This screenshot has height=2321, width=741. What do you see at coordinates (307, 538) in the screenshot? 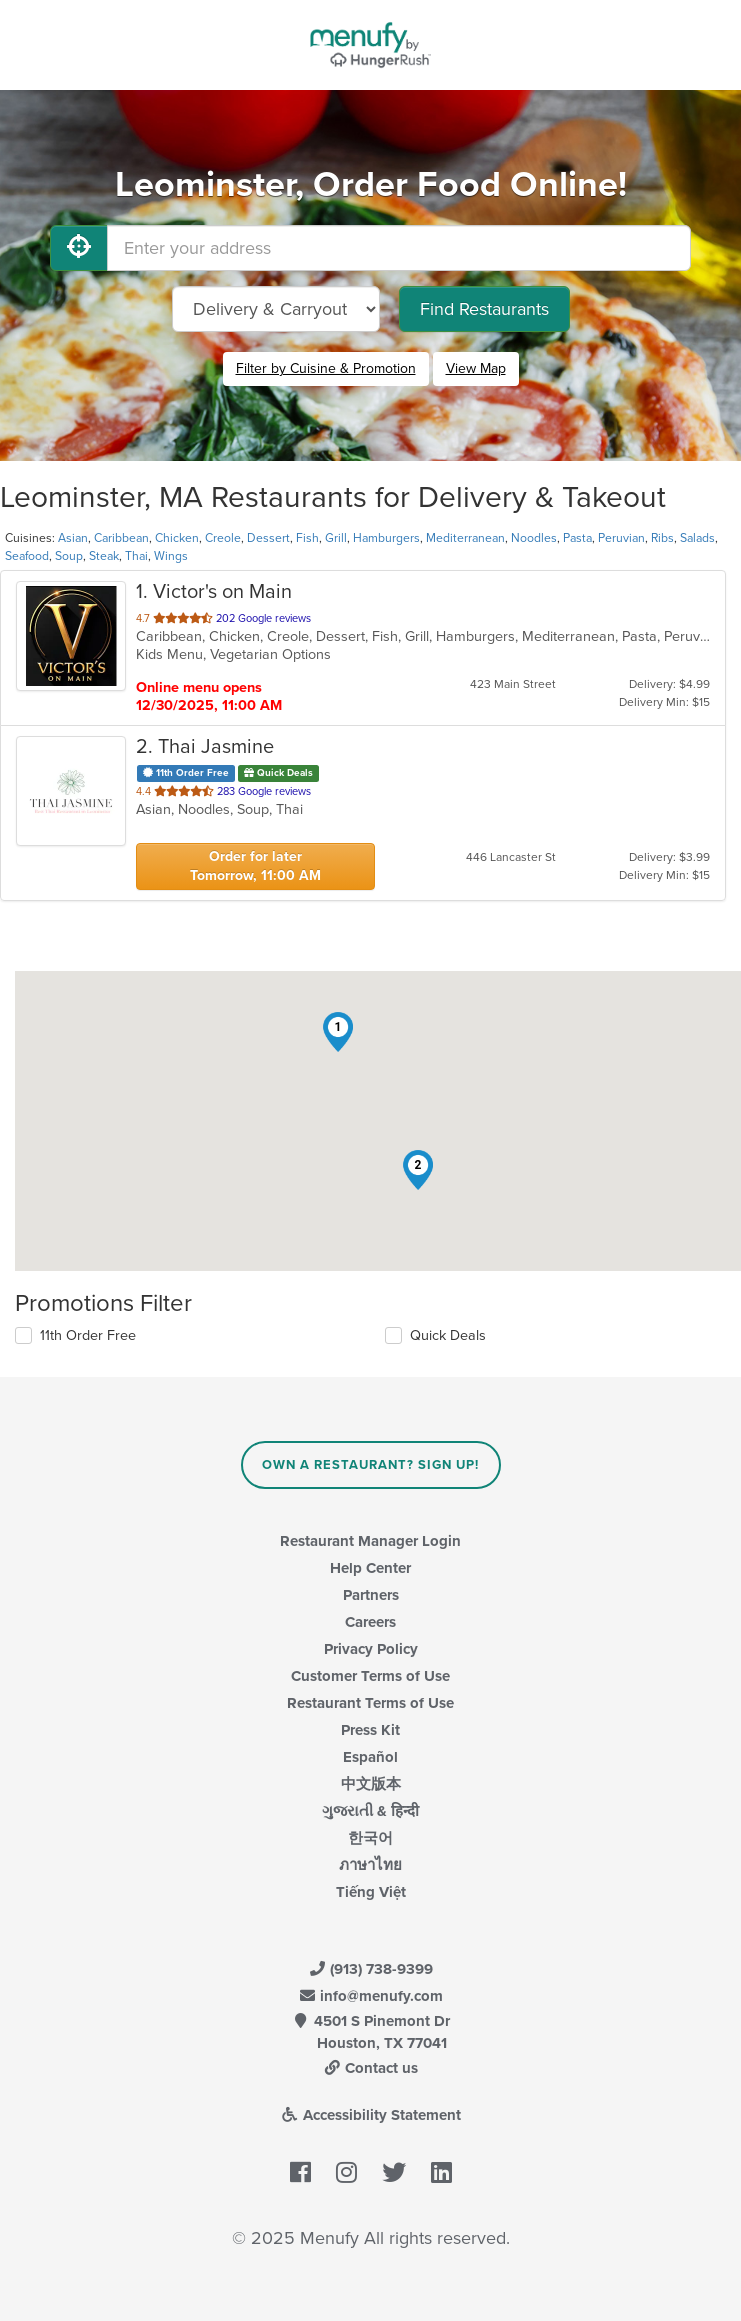
I see `Fish` at bounding box center [307, 538].